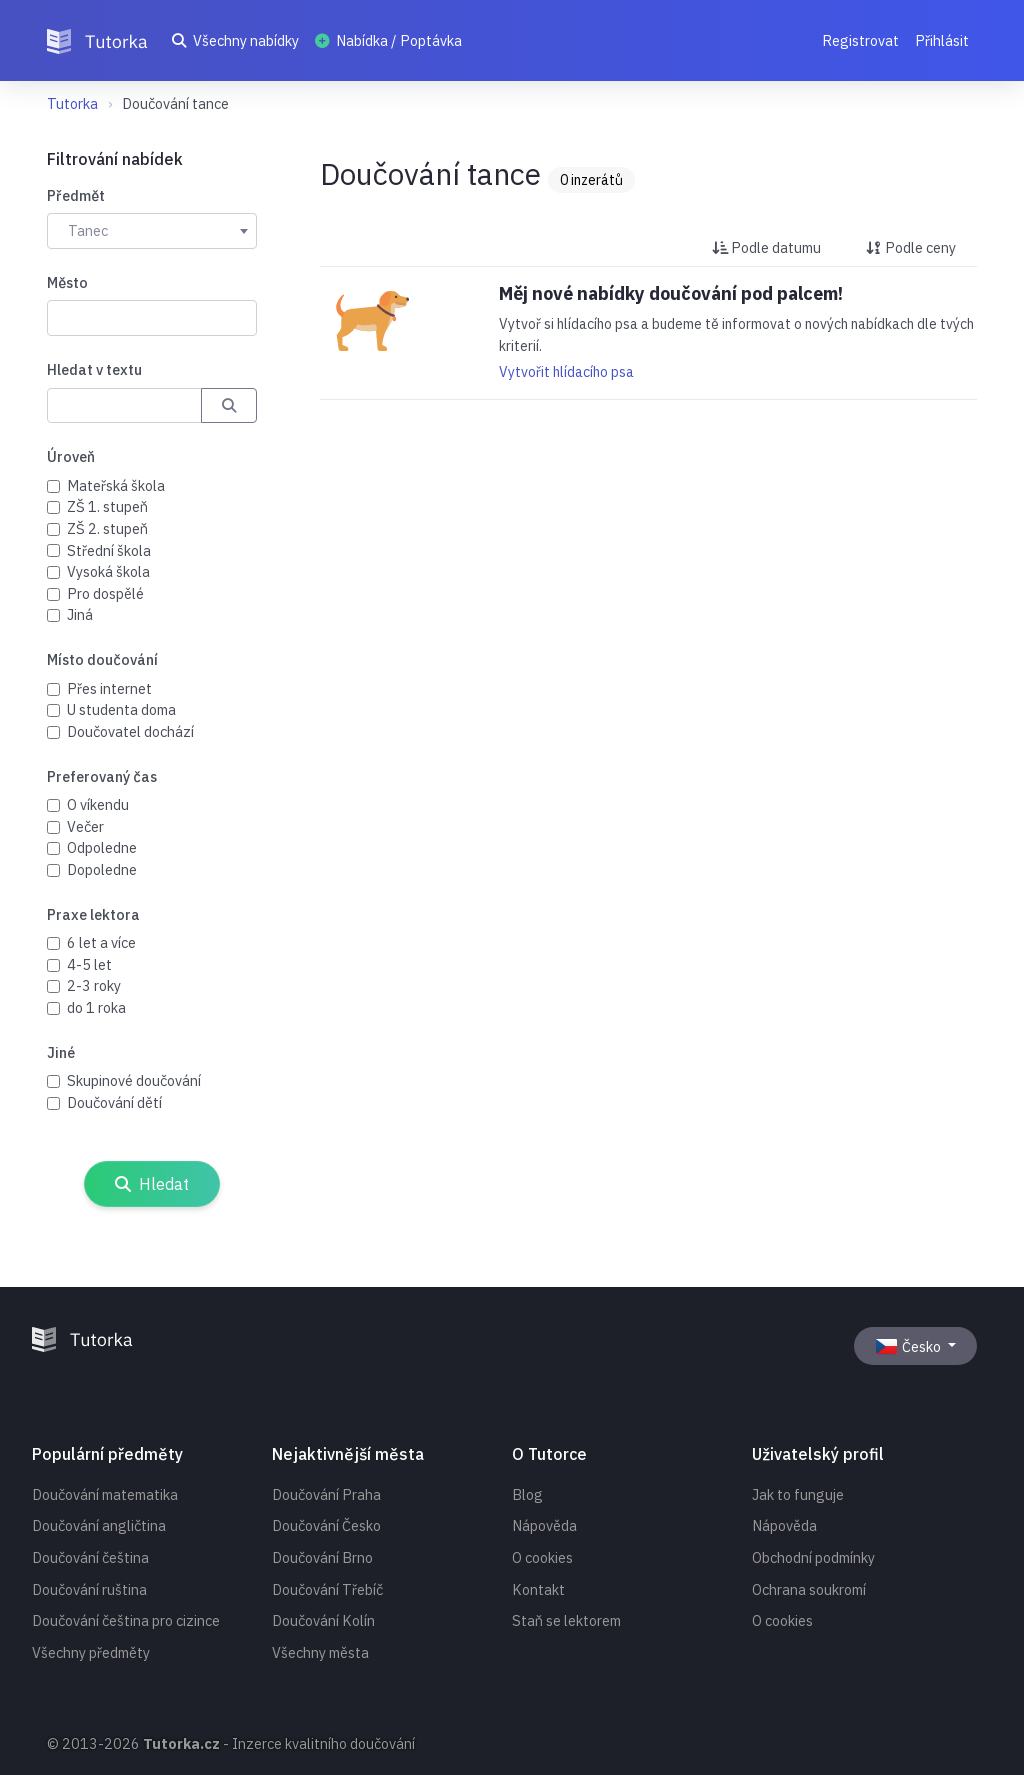 Image resolution: width=1024 pixels, height=1775 pixels. I want to click on Hledat v textu, so click(94, 369).